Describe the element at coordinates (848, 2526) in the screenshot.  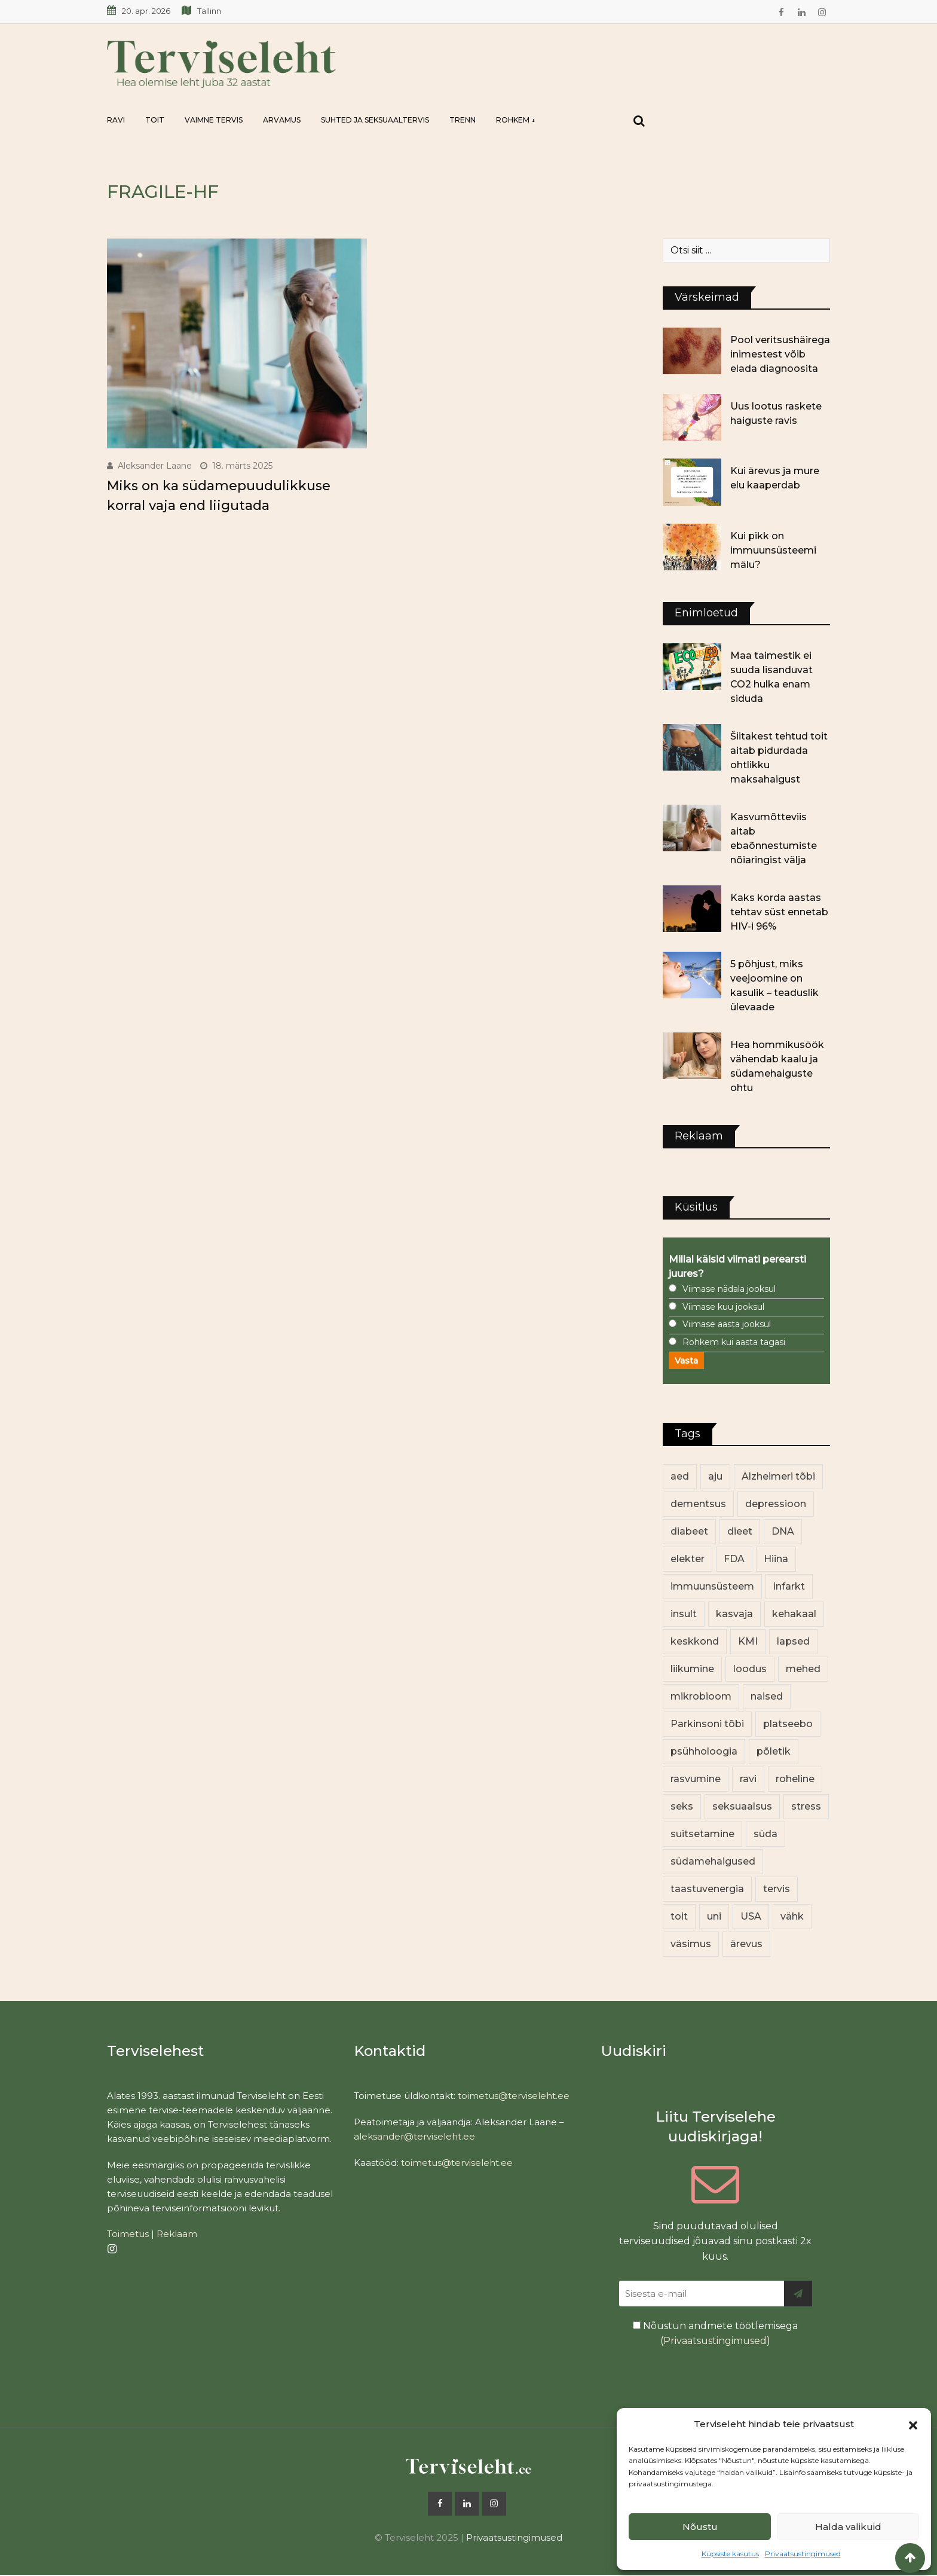
I see `Halda valikuid` at that location.